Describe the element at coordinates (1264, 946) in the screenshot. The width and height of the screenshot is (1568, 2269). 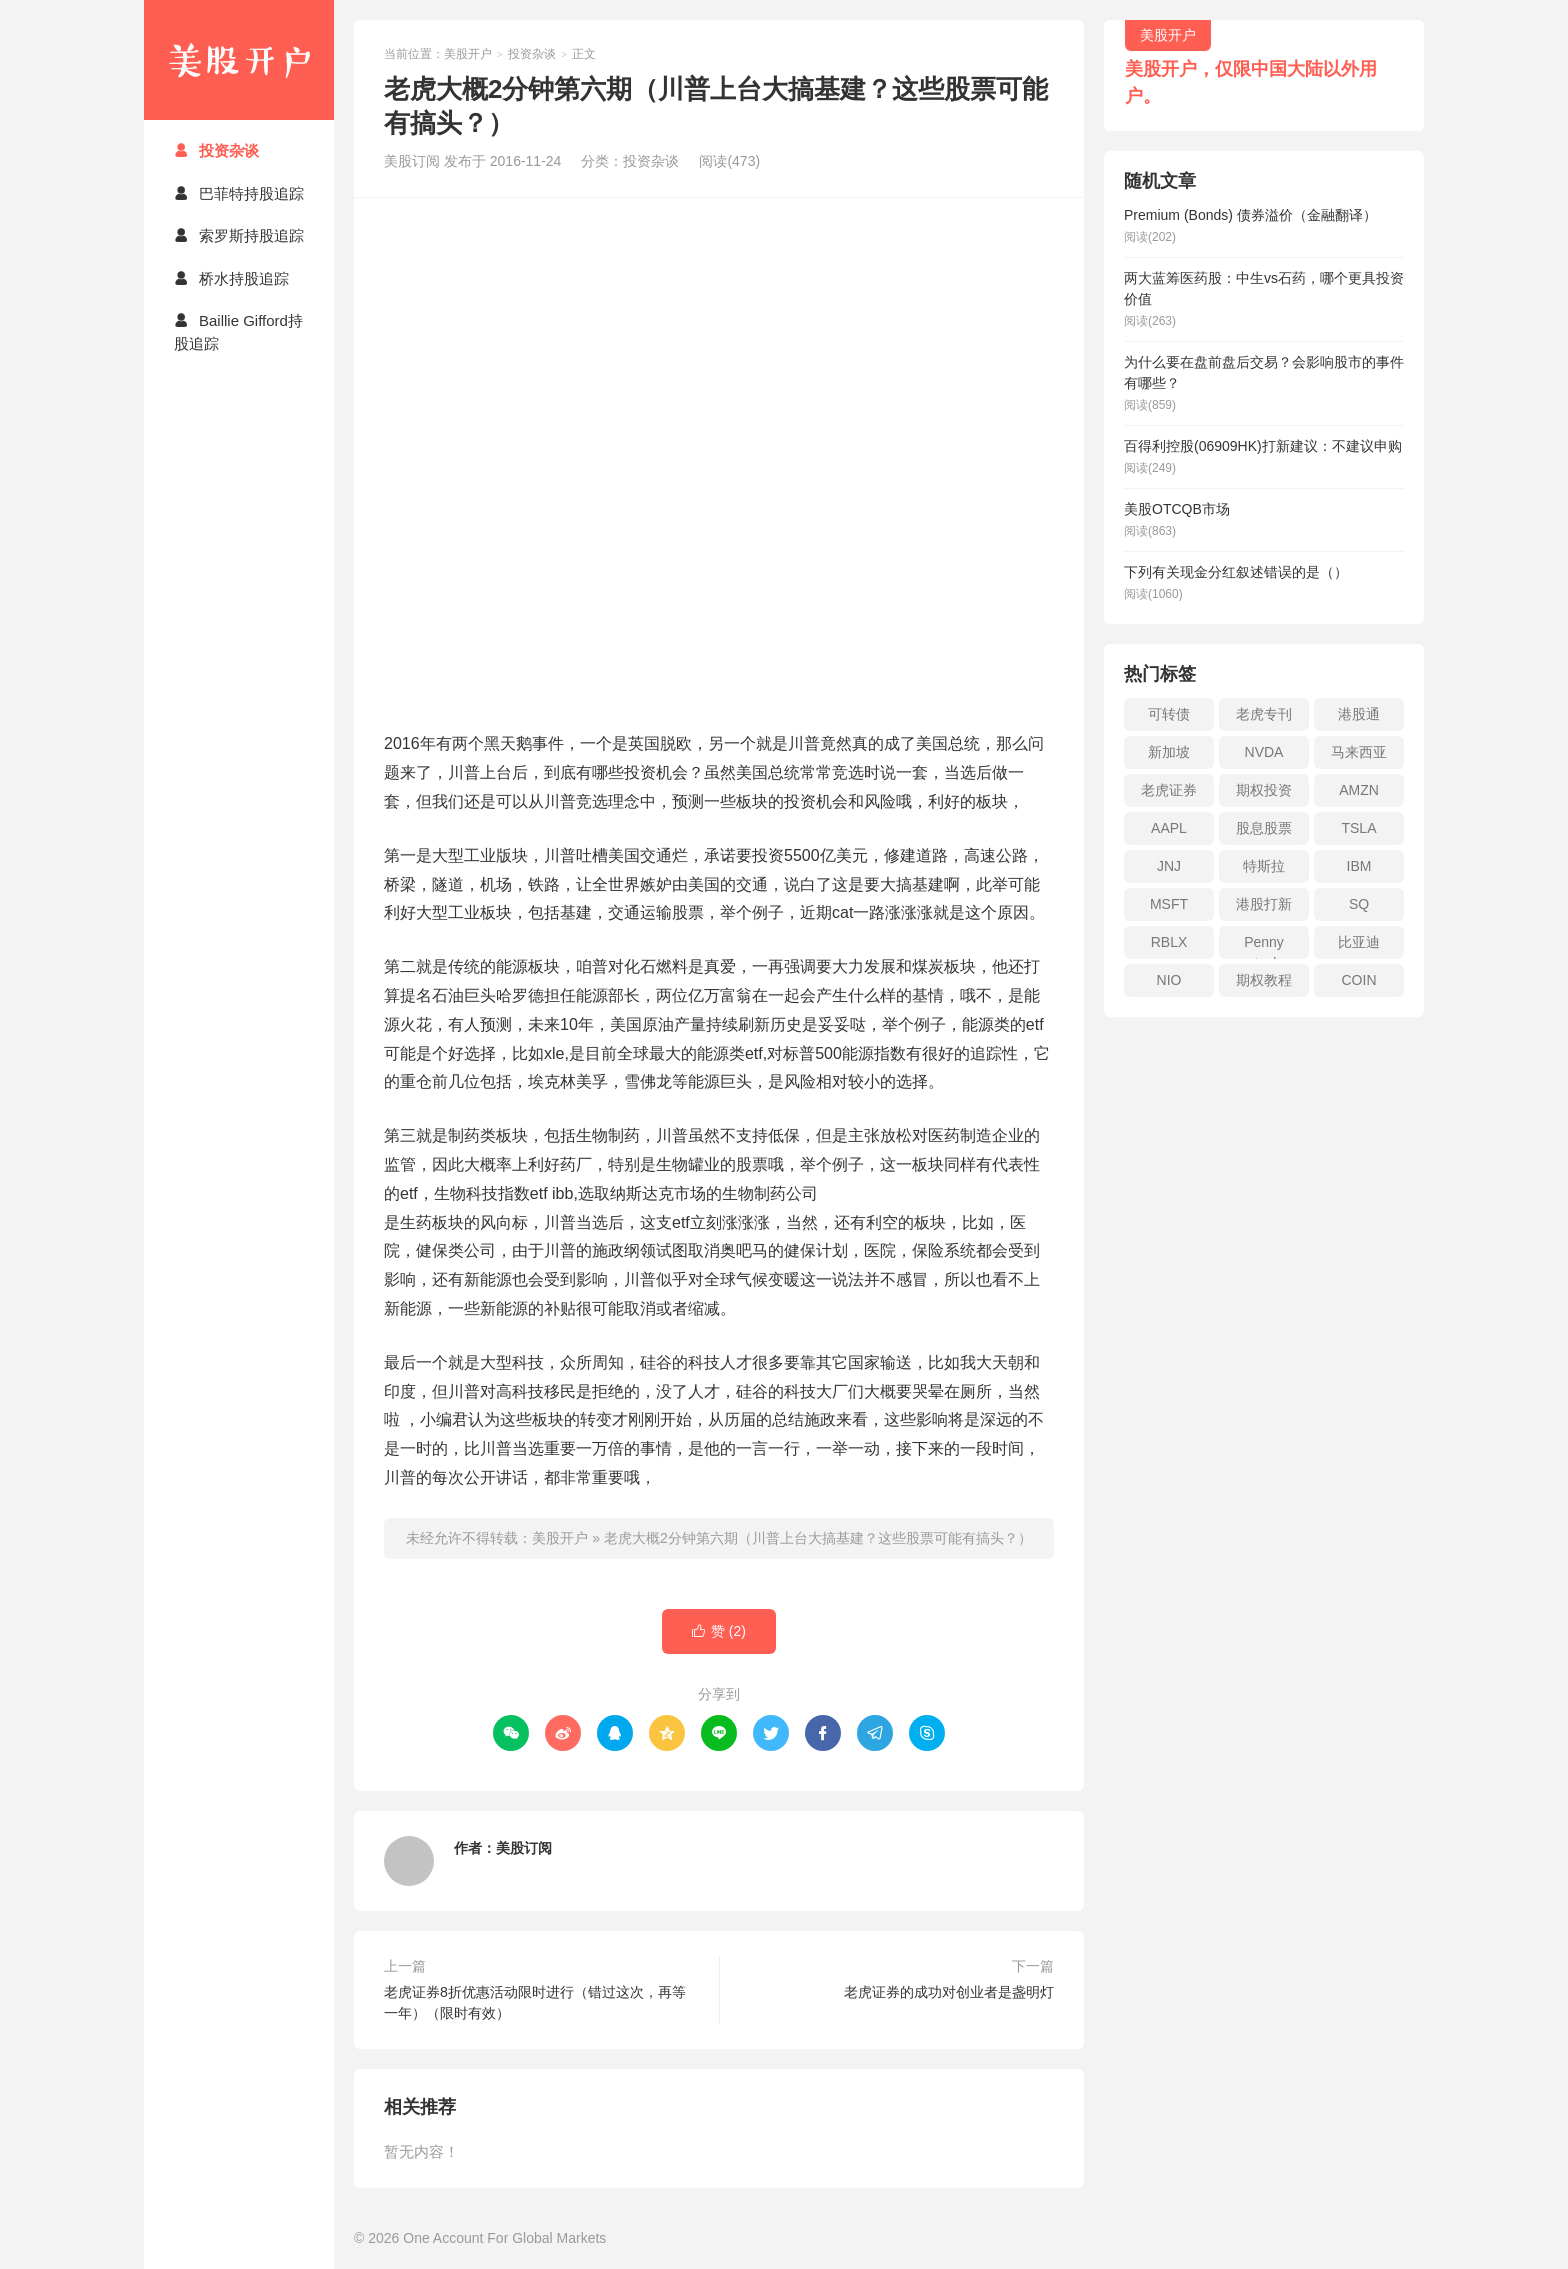
I see `Penny stock` at that location.